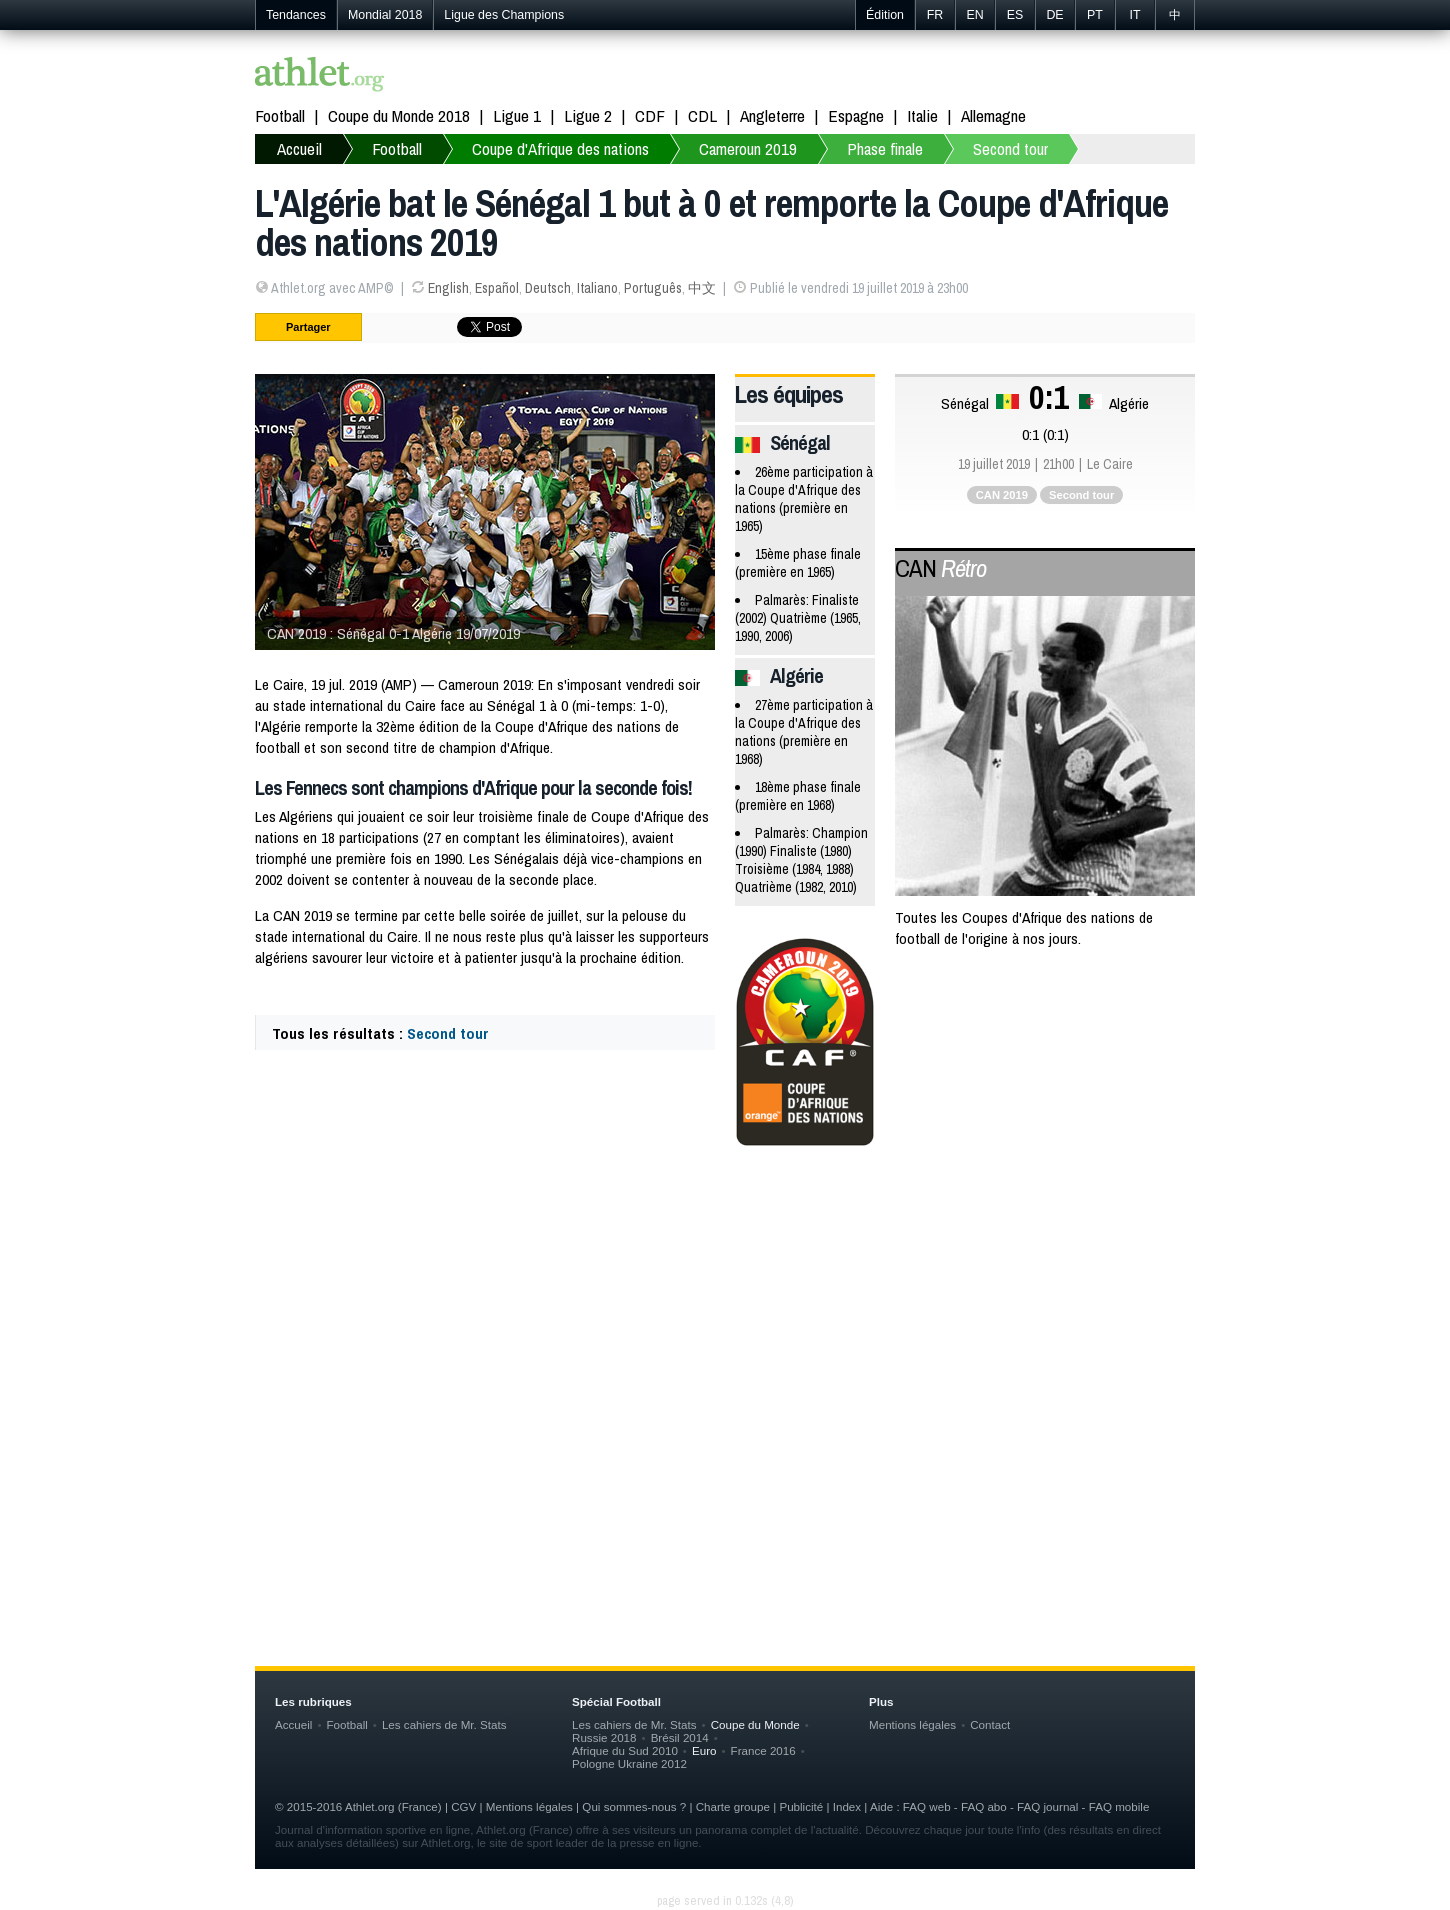 The height and width of the screenshot is (1910, 1450). Describe the element at coordinates (1002, 495) in the screenshot. I see `CAN 2019` at that location.